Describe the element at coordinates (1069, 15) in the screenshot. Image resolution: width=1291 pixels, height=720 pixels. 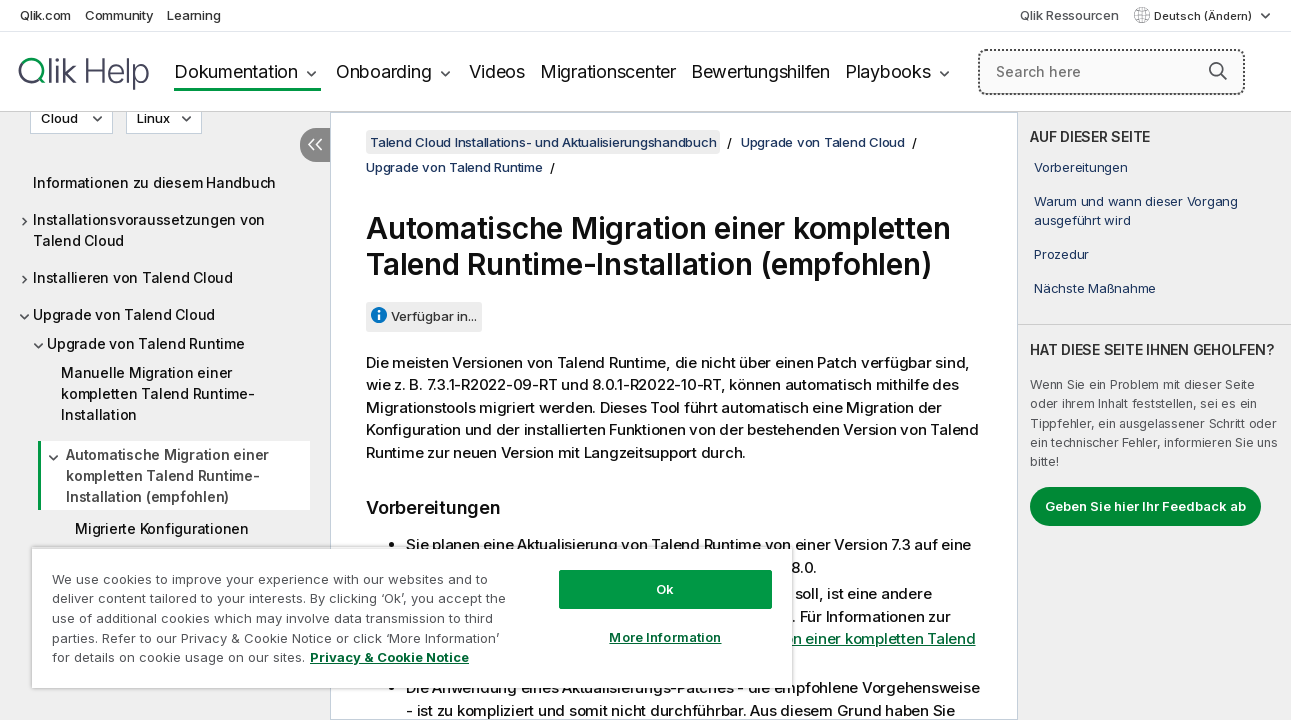
I see `Qlik Ressourcen` at that location.